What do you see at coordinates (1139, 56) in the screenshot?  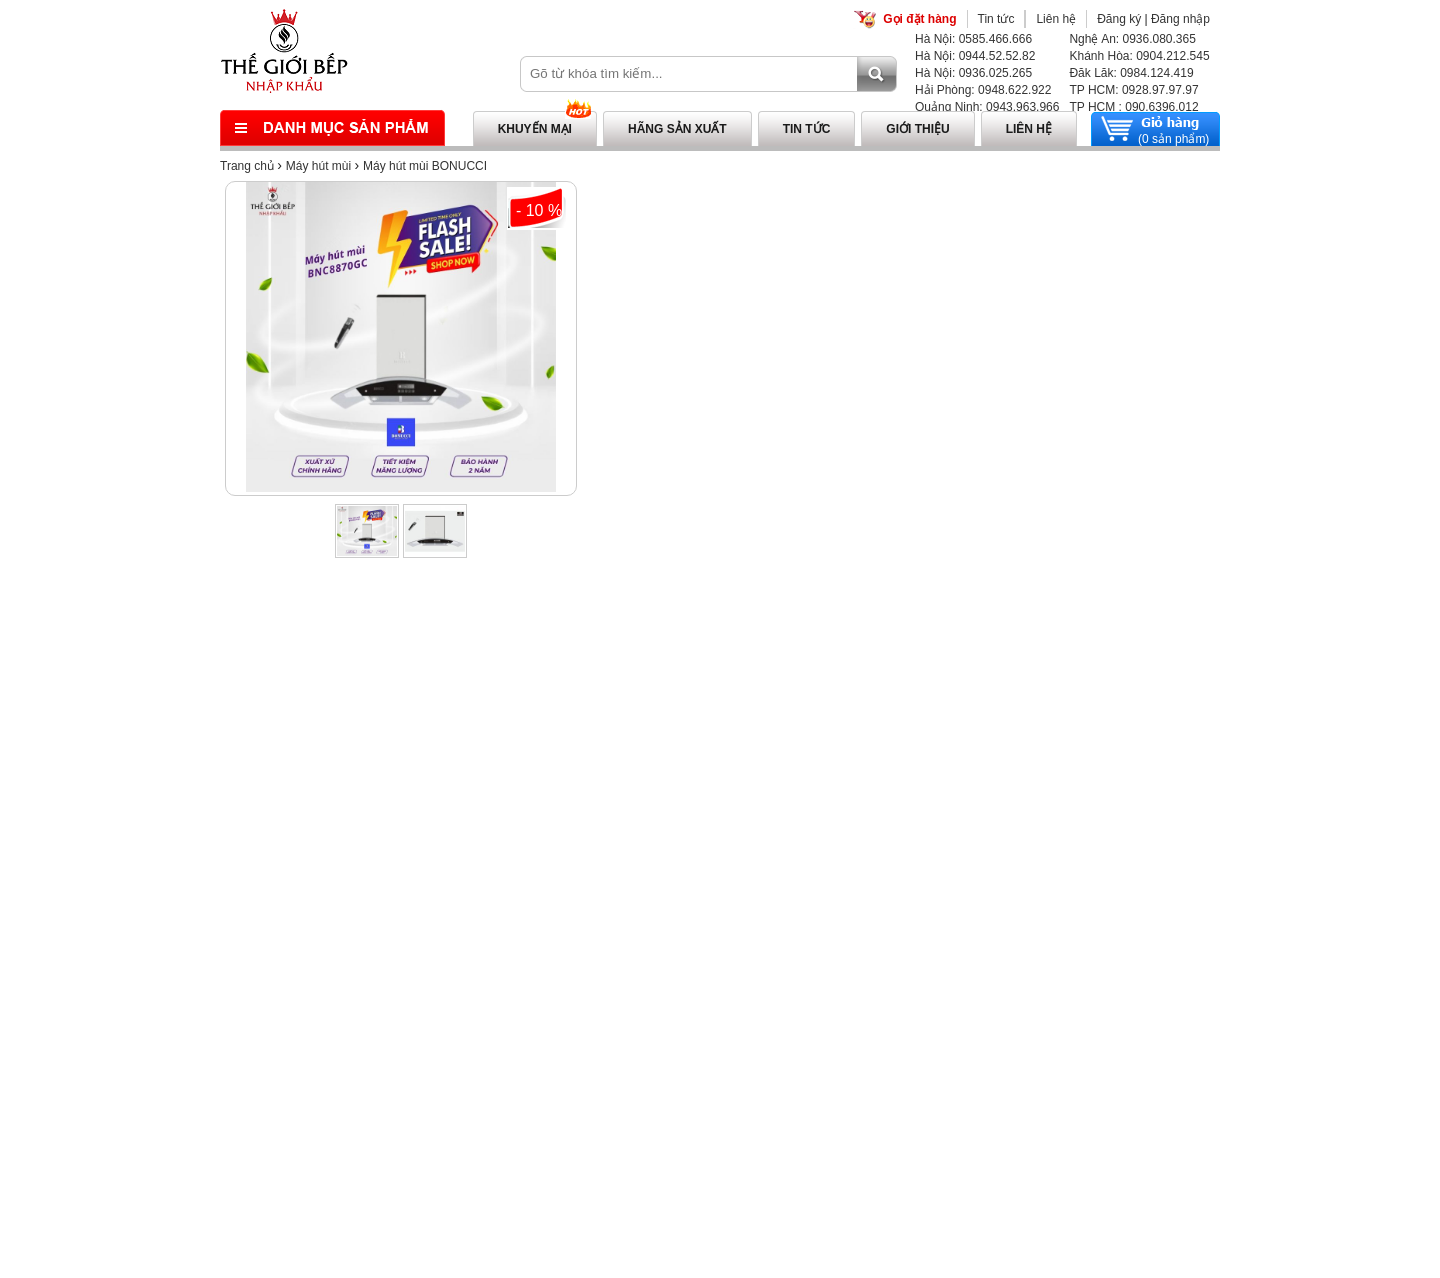 I see `Khánh Hòa: 0904.212.545` at bounding box center [1139, 56].